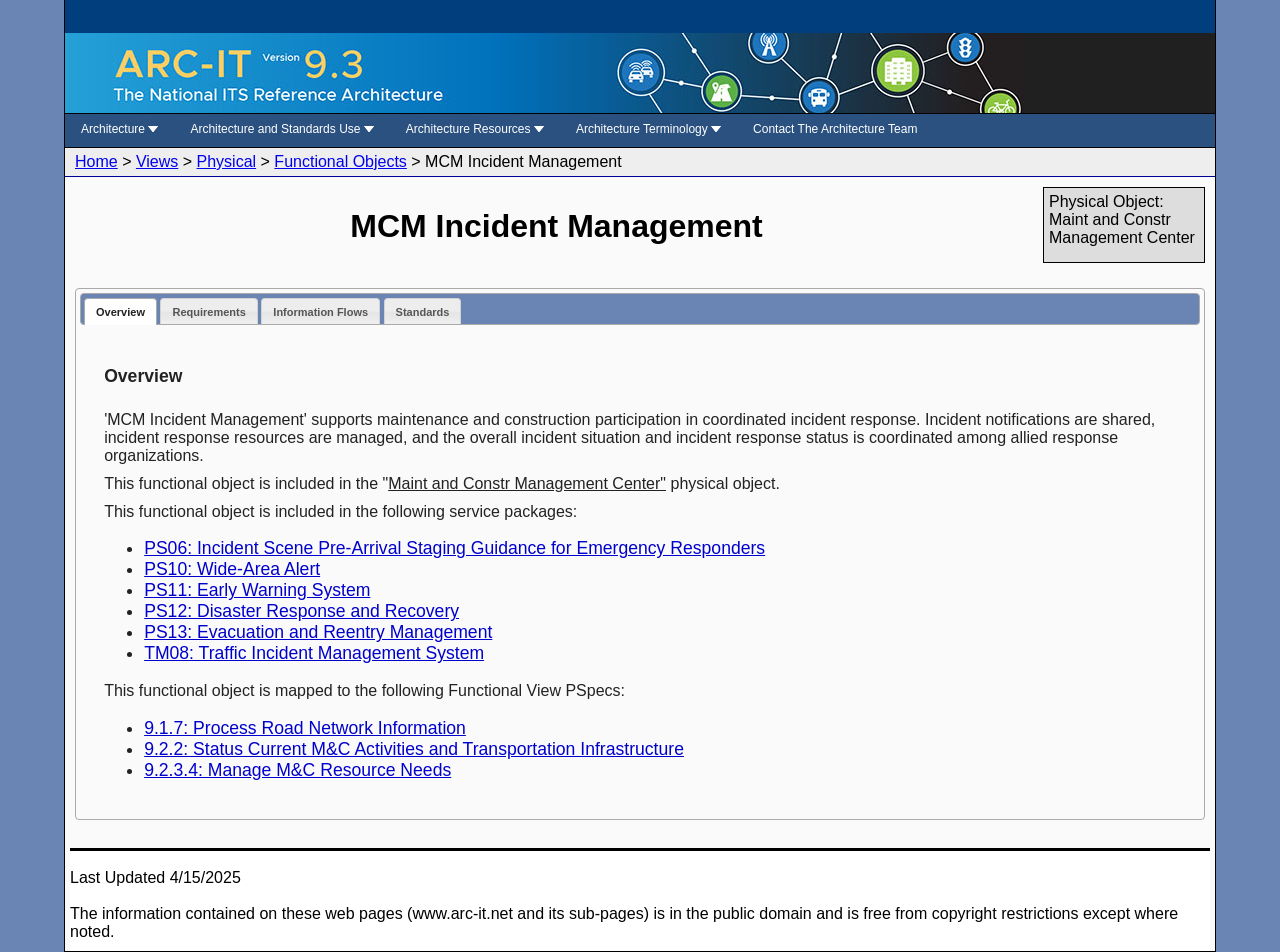 The image size is (1280, 952). What do you see at coordinates (454, 548) in the screenshot?
I see `PS06: Incident Scene Pre-Arrival Staging Guidance for Emergency Responders` at bounding box center [454, 548].